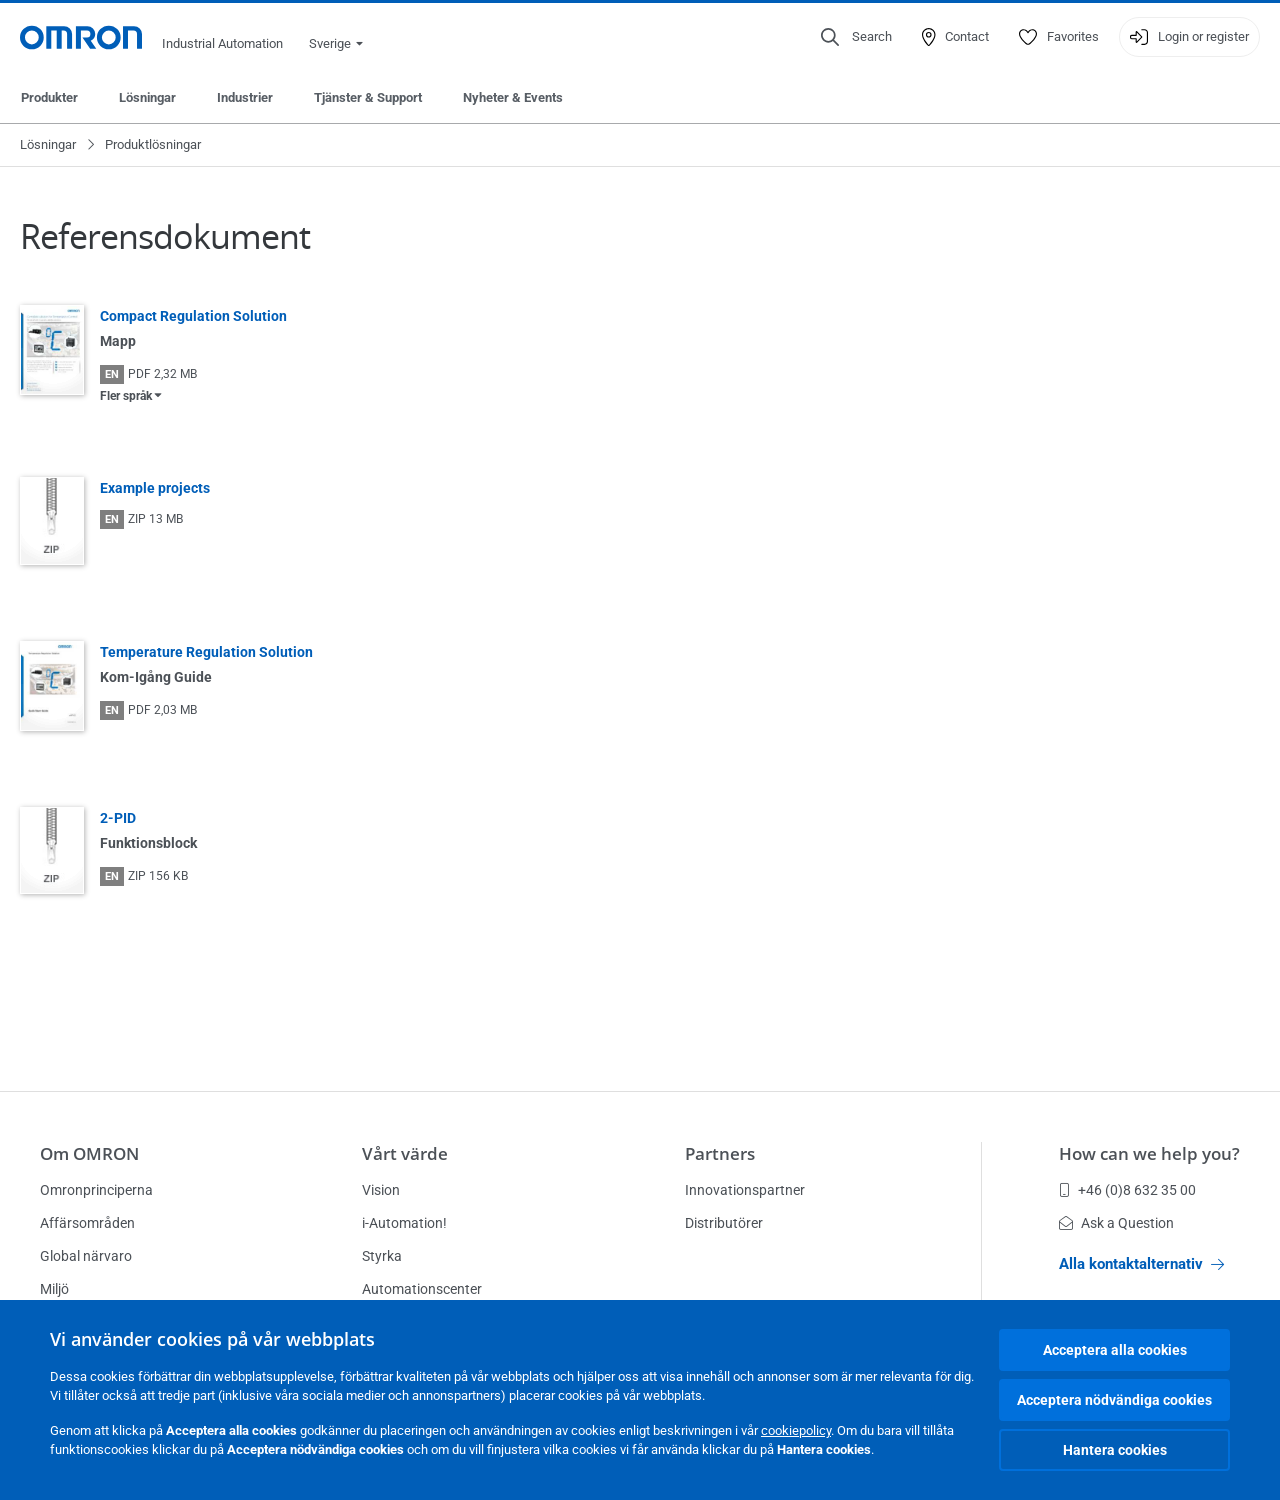  What do you see at coordinates (404, 1223) in the screenshot?
I see `i-Automation!` at bounding box center [404, 1223].